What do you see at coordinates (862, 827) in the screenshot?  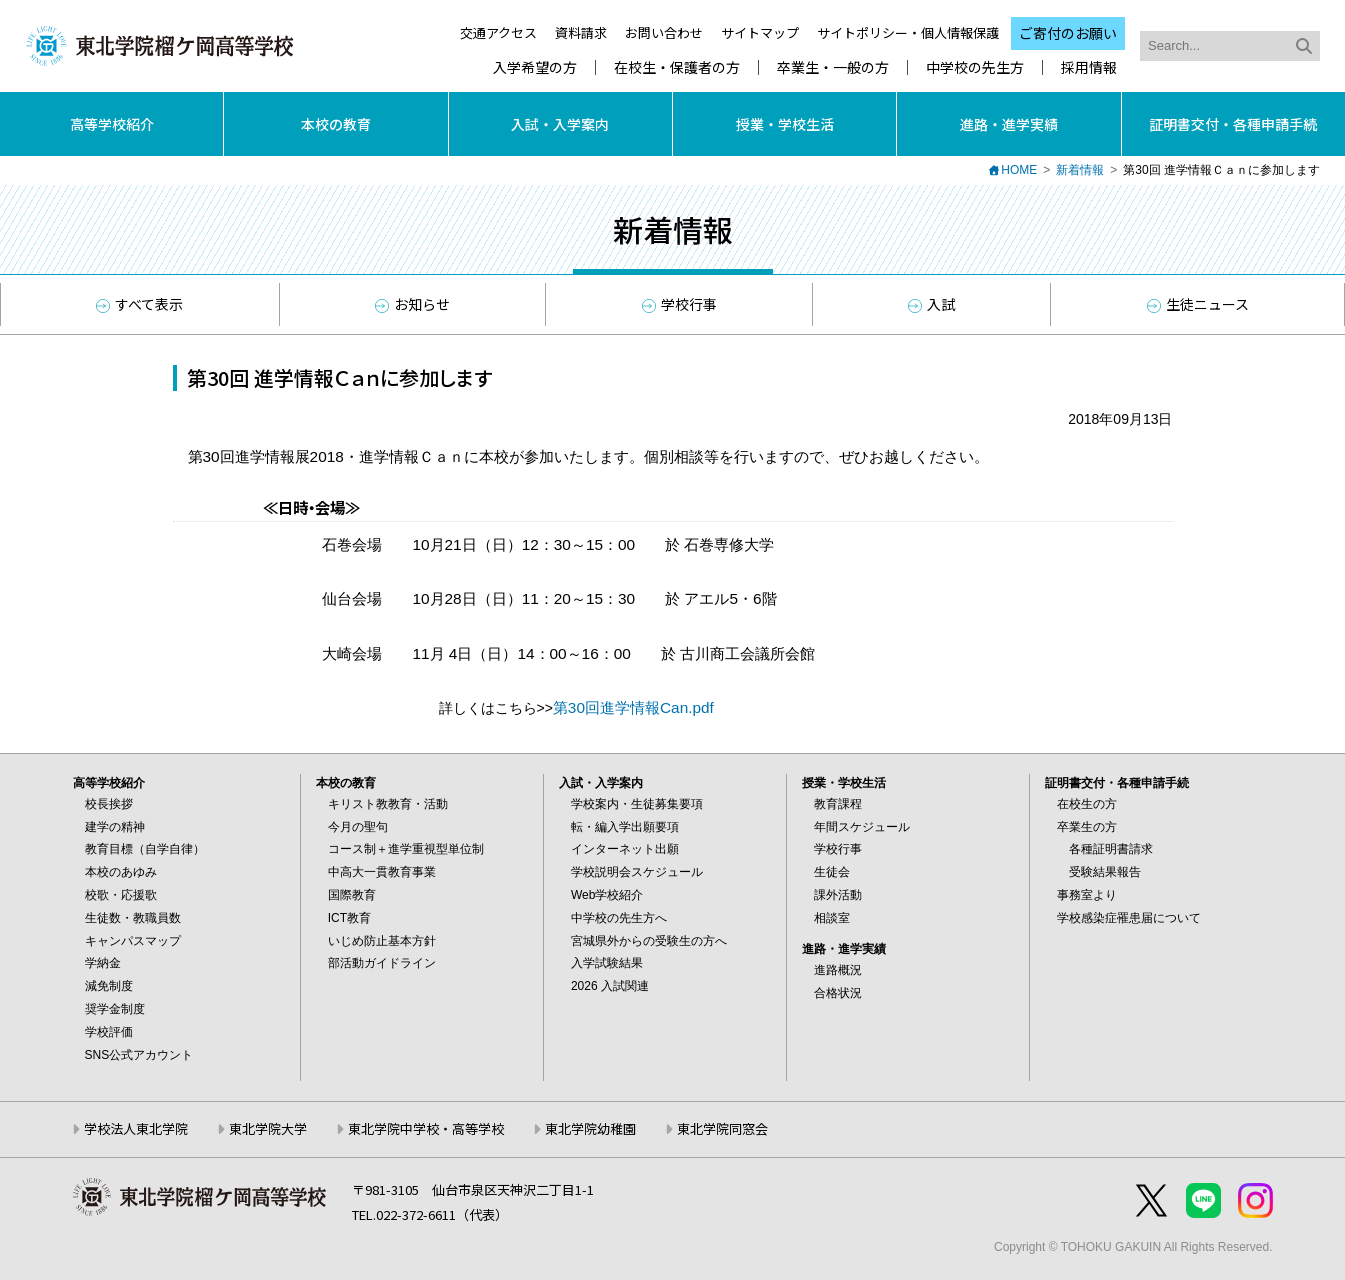 I see `年間スケジュール` at bounding box center [862, 827].